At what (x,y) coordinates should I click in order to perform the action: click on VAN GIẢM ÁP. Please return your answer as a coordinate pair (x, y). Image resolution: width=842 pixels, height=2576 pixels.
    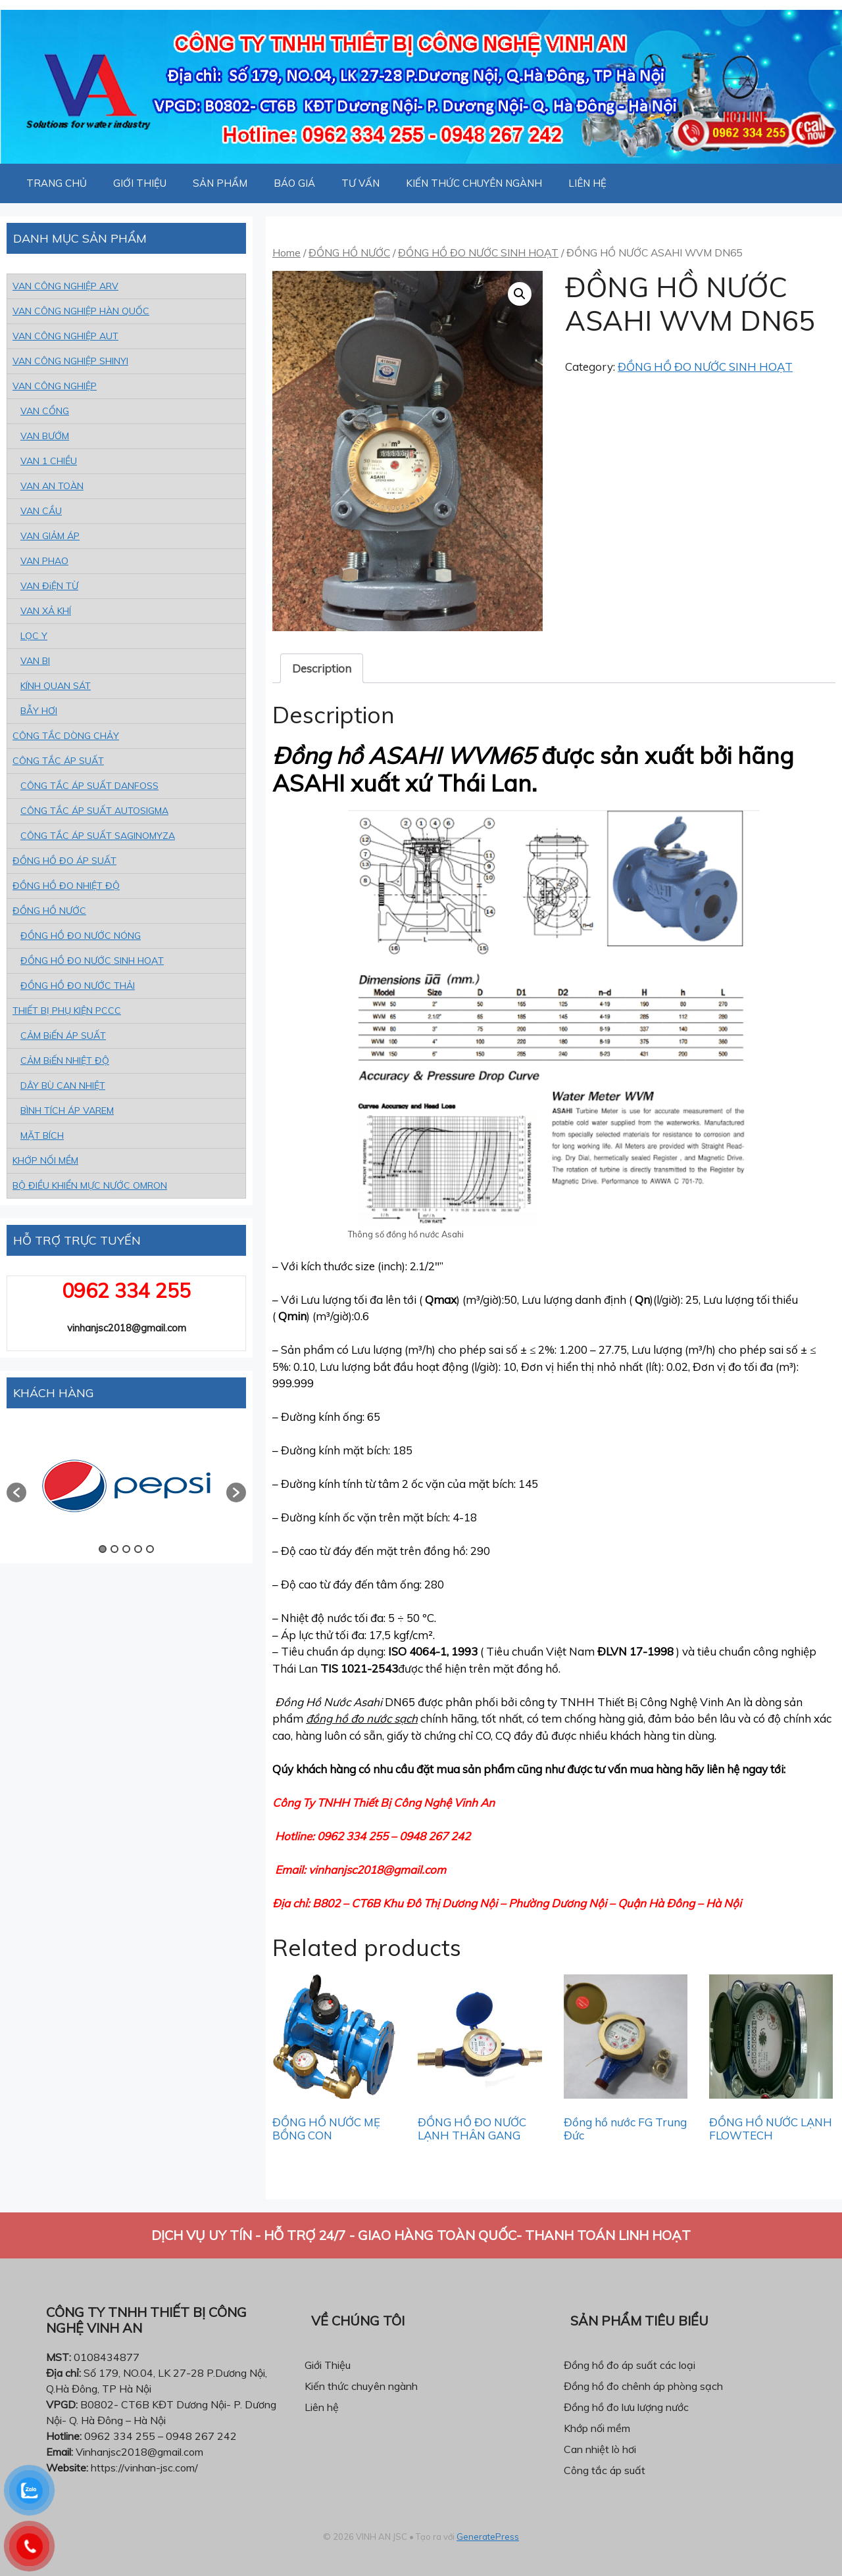
    Looking at the image, I should click on (50, 536).